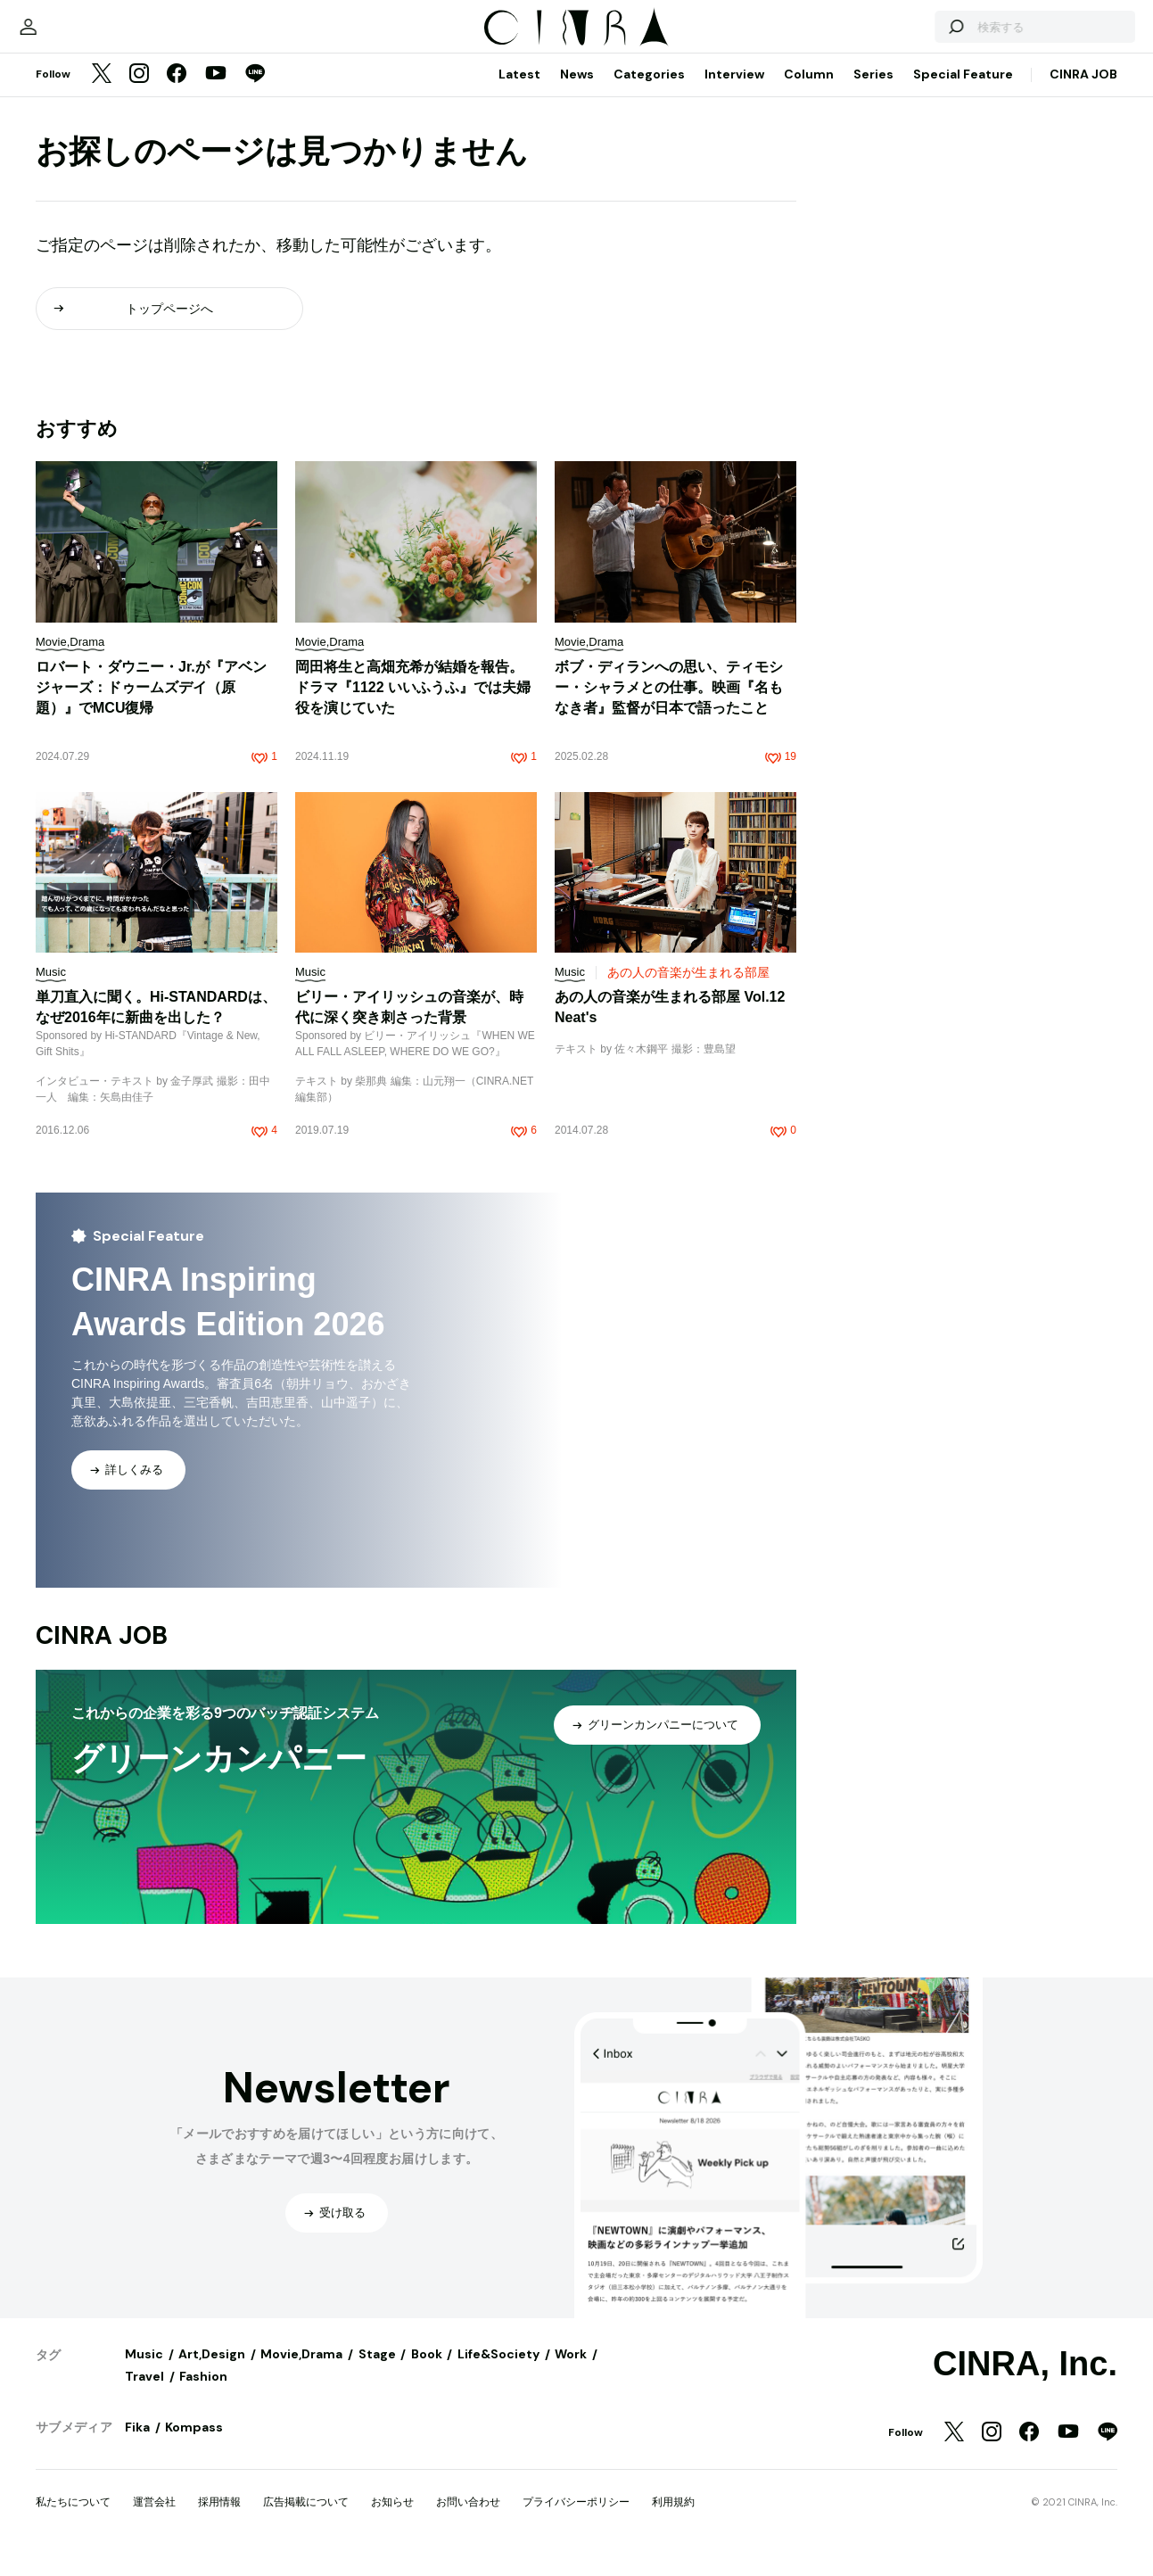 The width and height of the screenshot is (1153, 2576). Describe the element at coordinates (468, 2520) in the screenshot. I see `お問い合わせ` at that location.